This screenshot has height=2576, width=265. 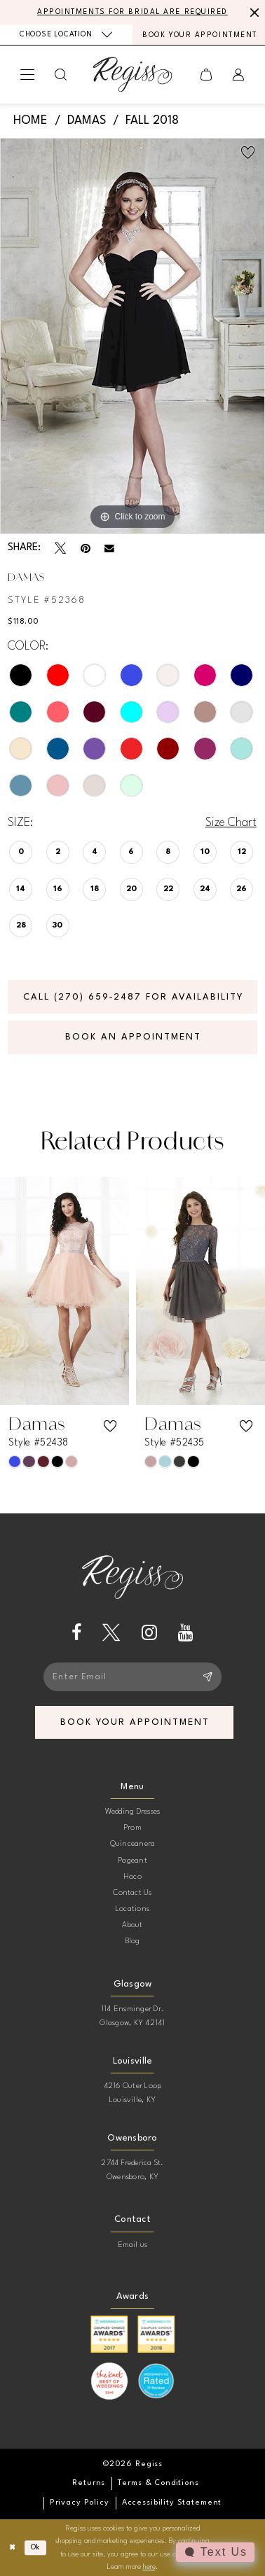 I want to click on [menuitem], so click(x=66, y=34).